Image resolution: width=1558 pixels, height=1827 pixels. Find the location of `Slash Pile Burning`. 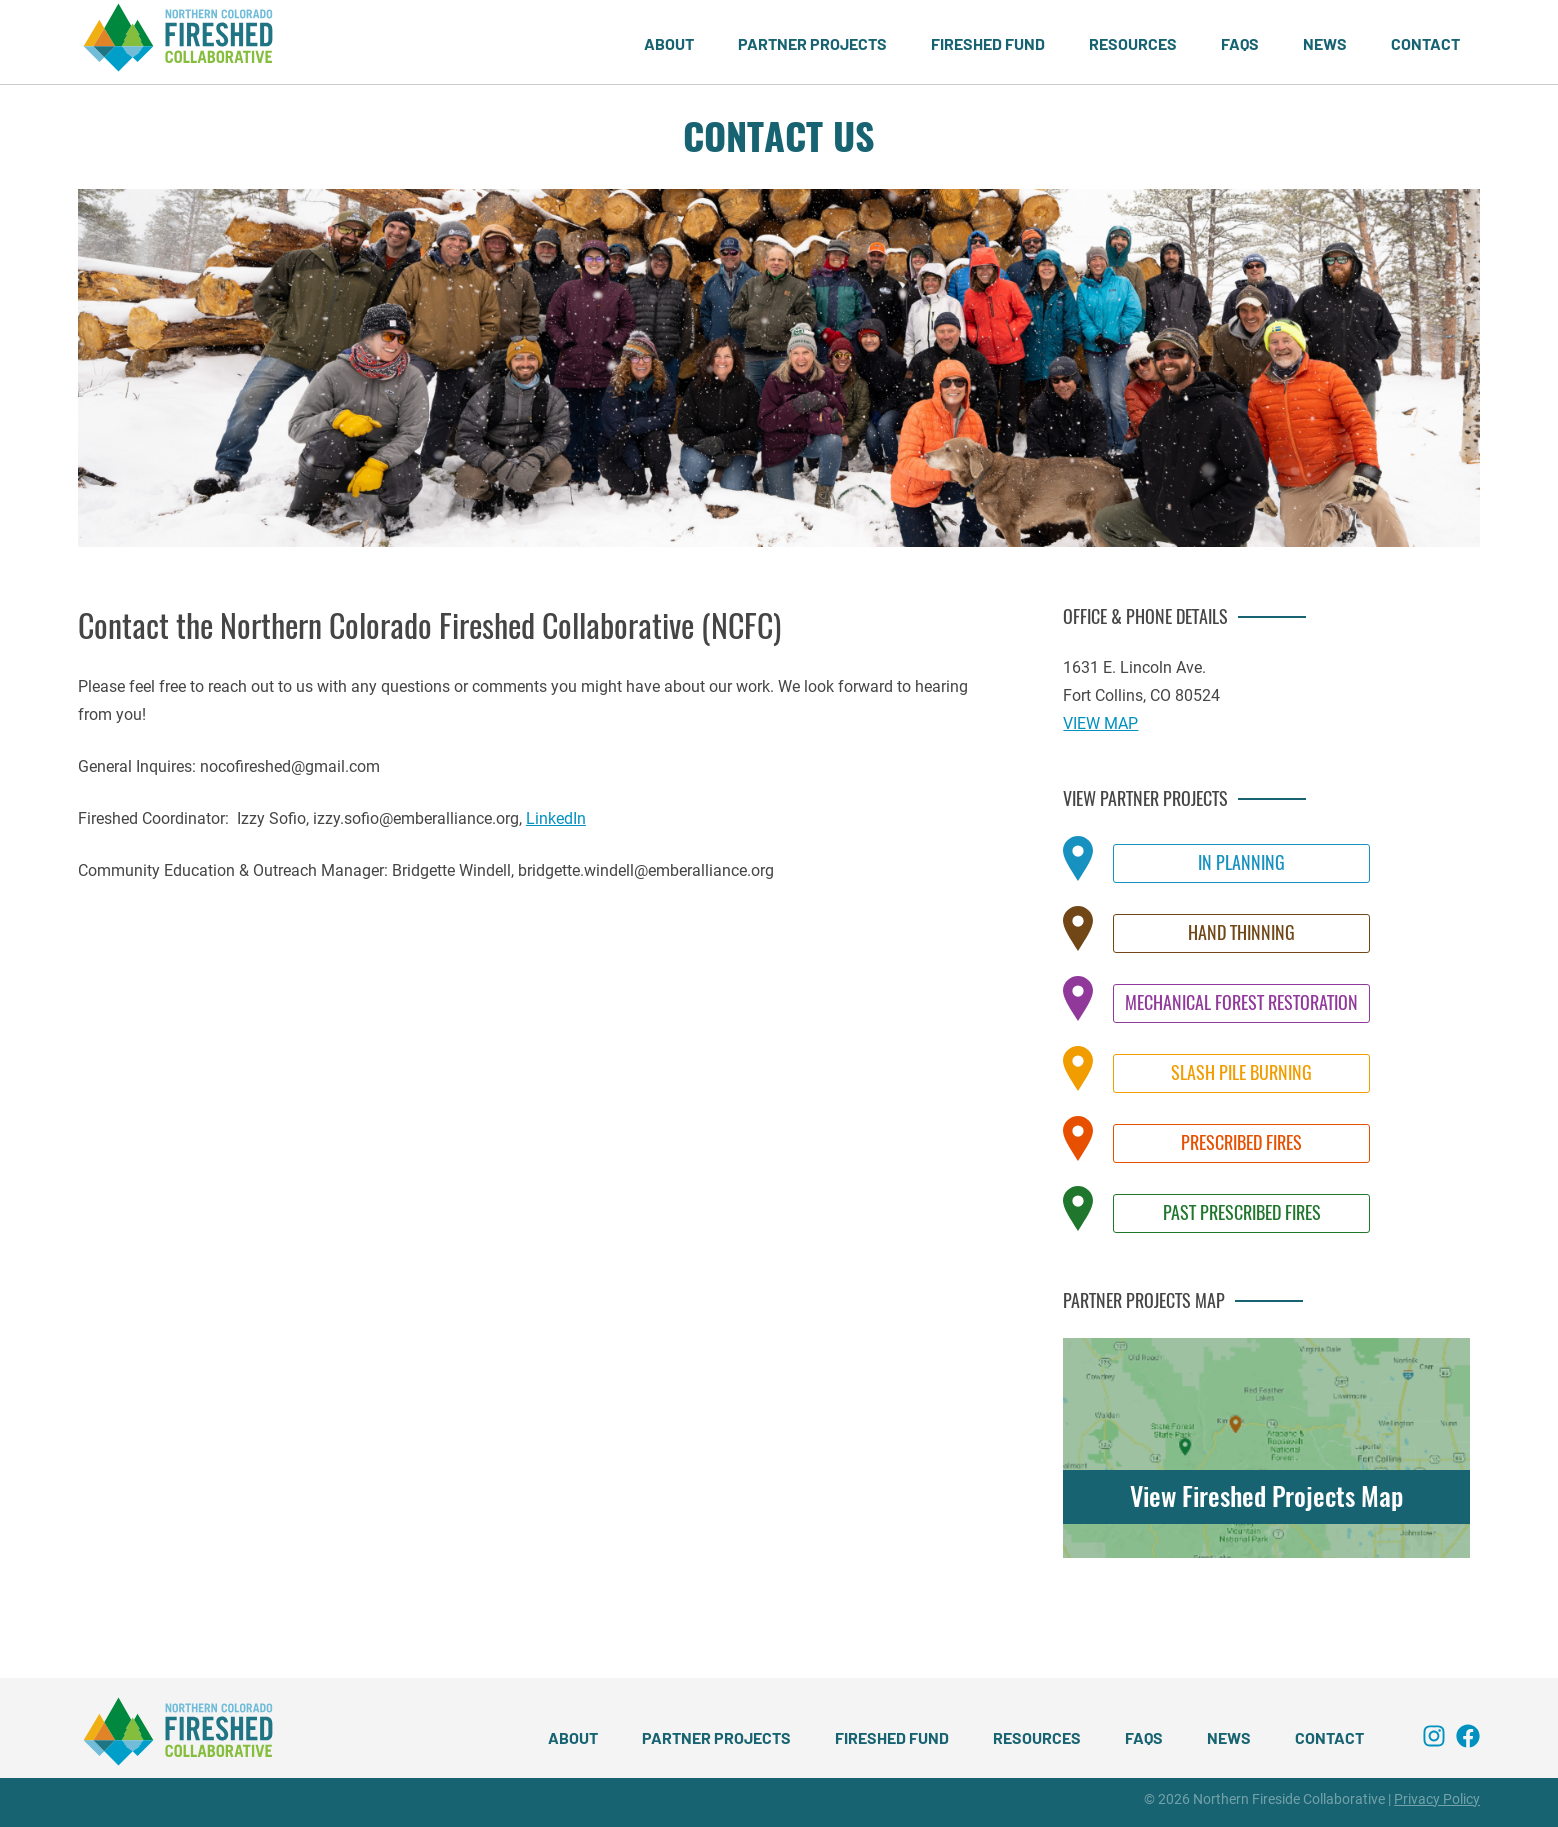

Slash Pile Burning is located at coordinates (1241, 1072).